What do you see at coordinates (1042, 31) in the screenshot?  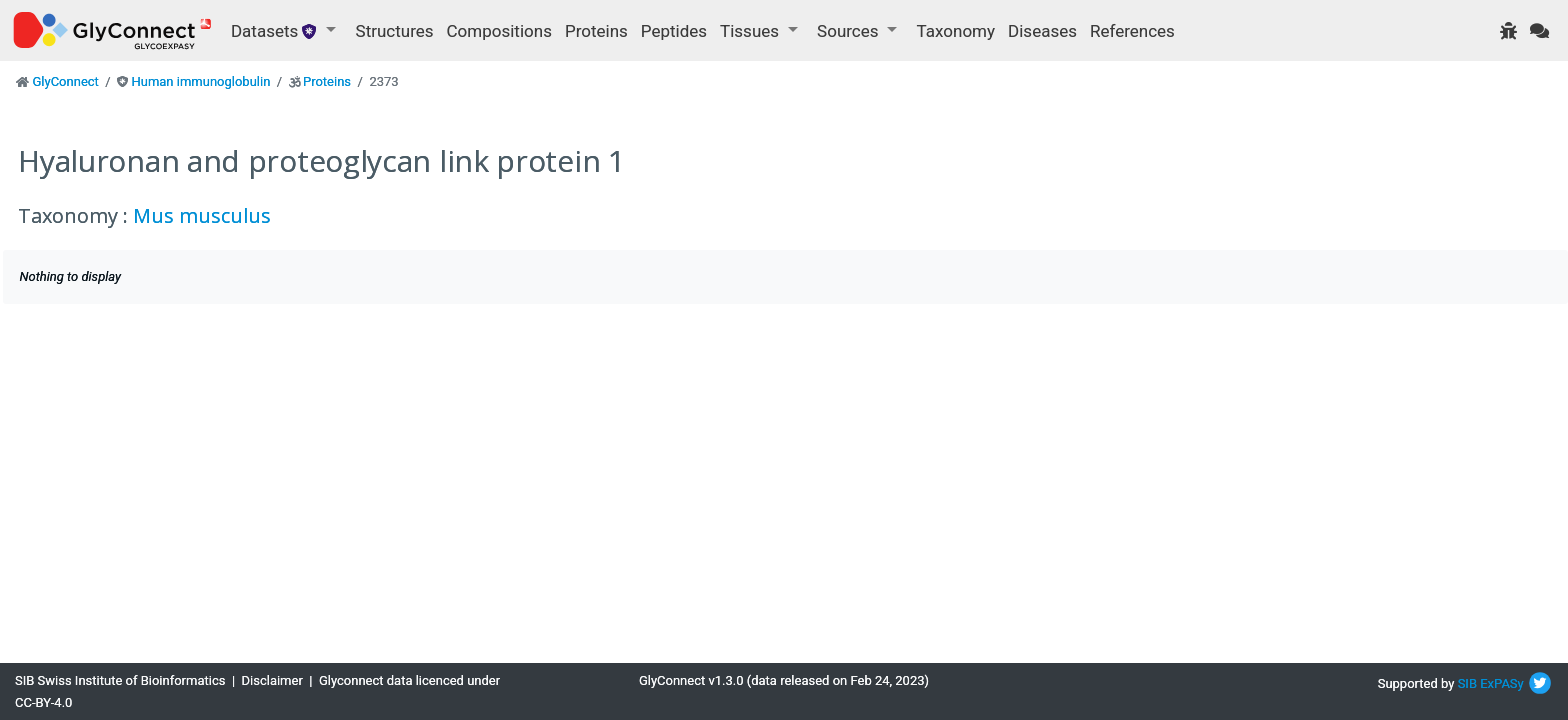 I see `Diseases` at bounding box center [1042, 31].